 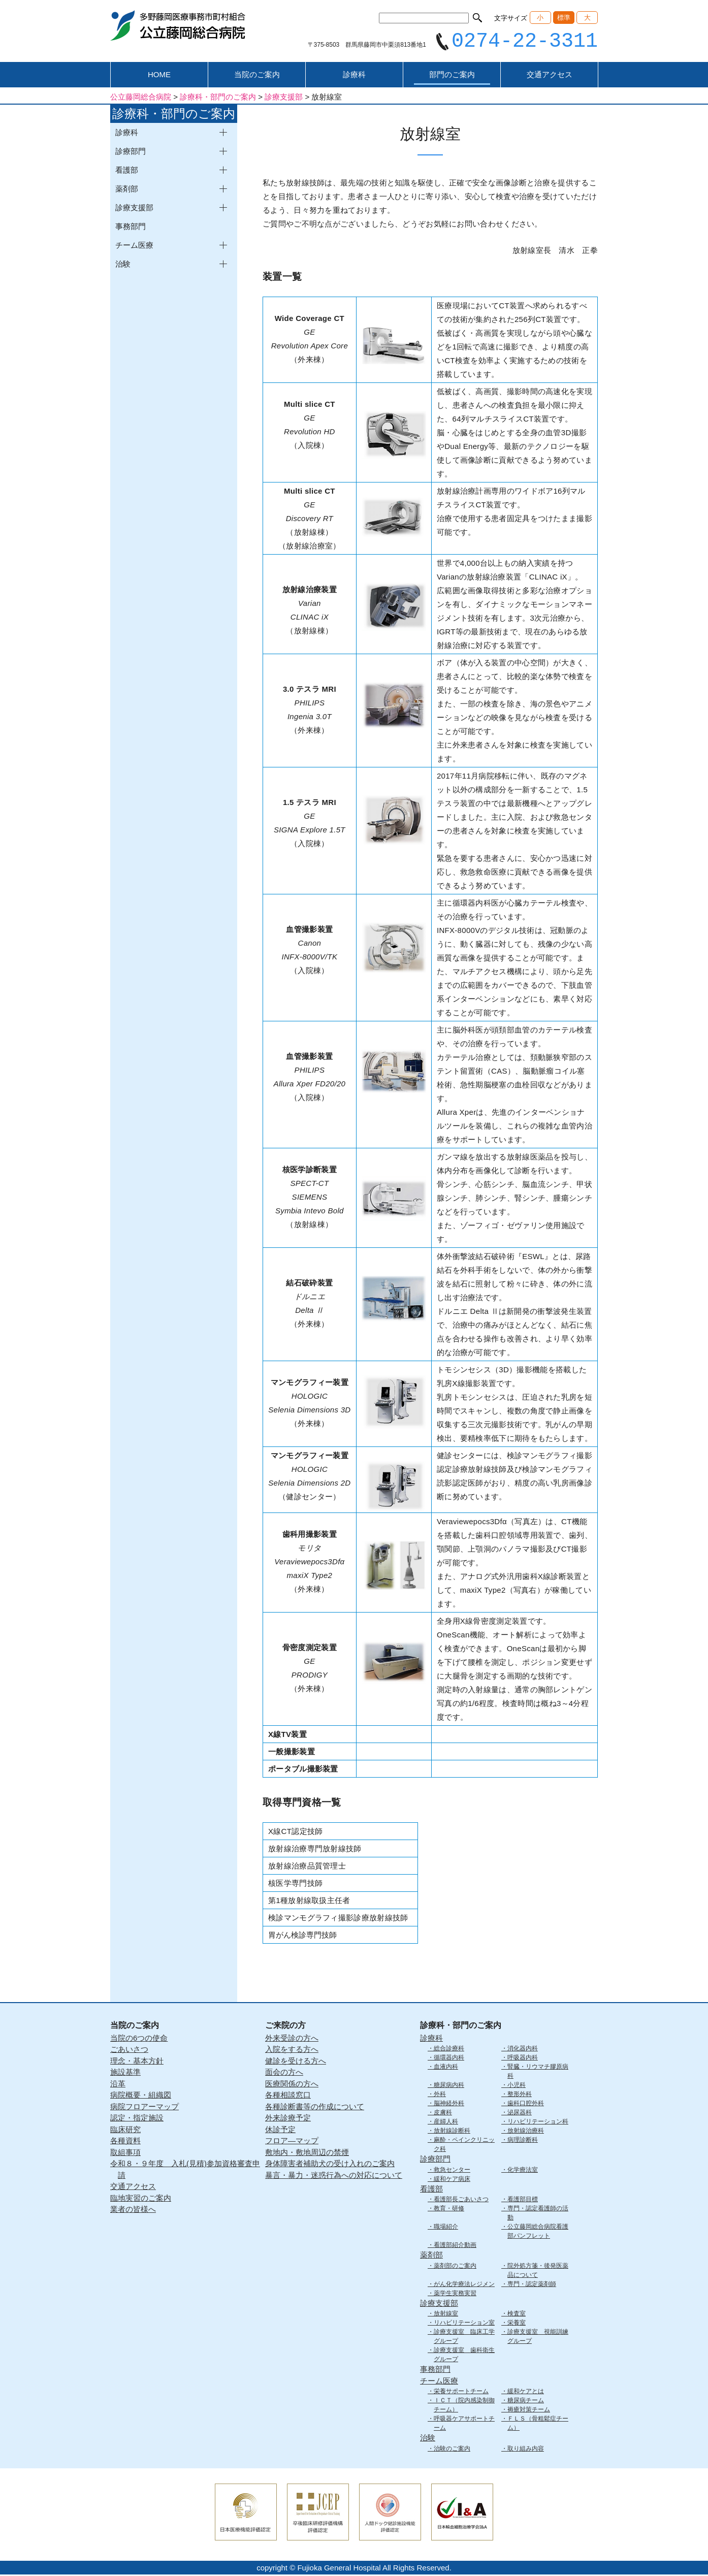 I want to click on 専門・認定薬剤師, so click(x=531, y=2285).